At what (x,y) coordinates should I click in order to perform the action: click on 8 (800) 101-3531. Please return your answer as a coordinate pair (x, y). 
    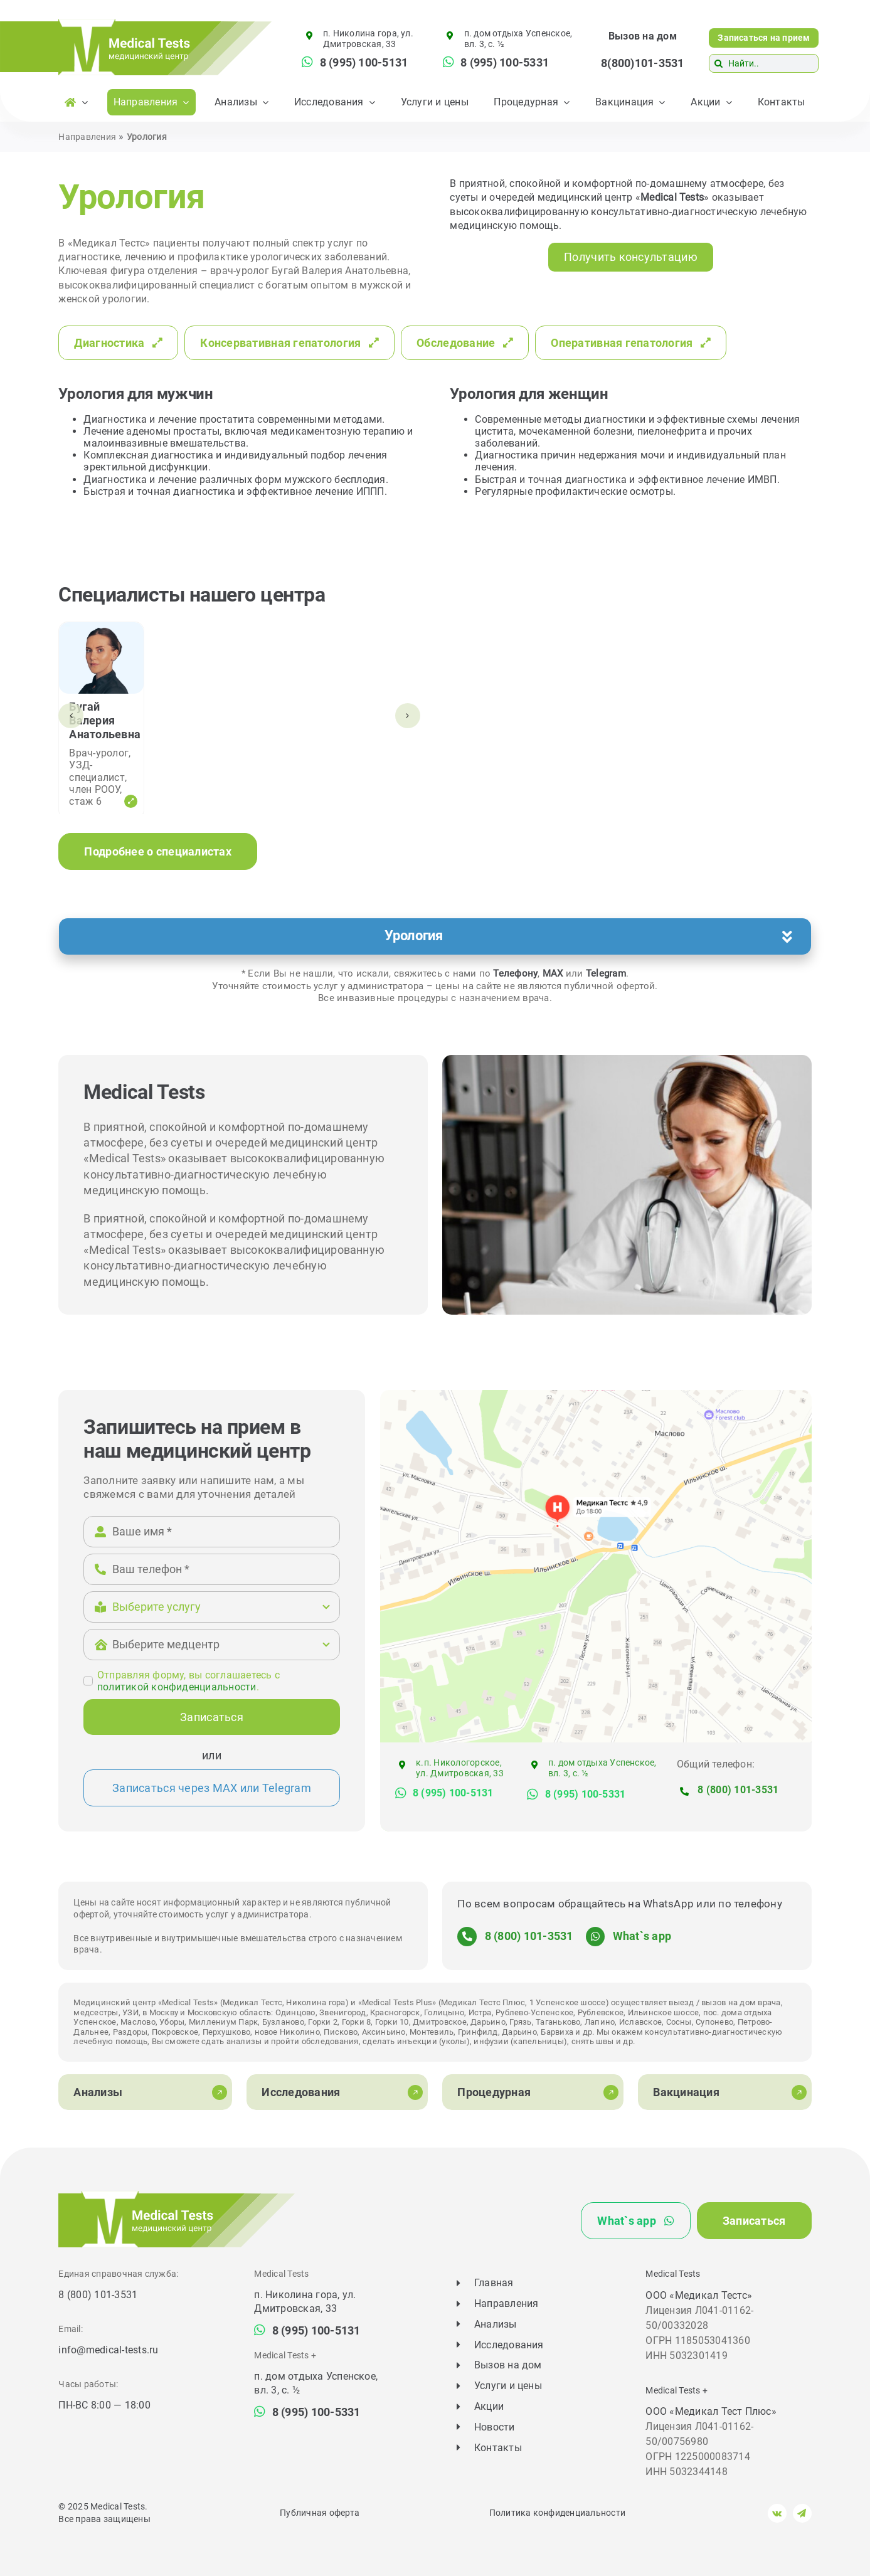
    Looking at the image, I should click on (738, 1790).